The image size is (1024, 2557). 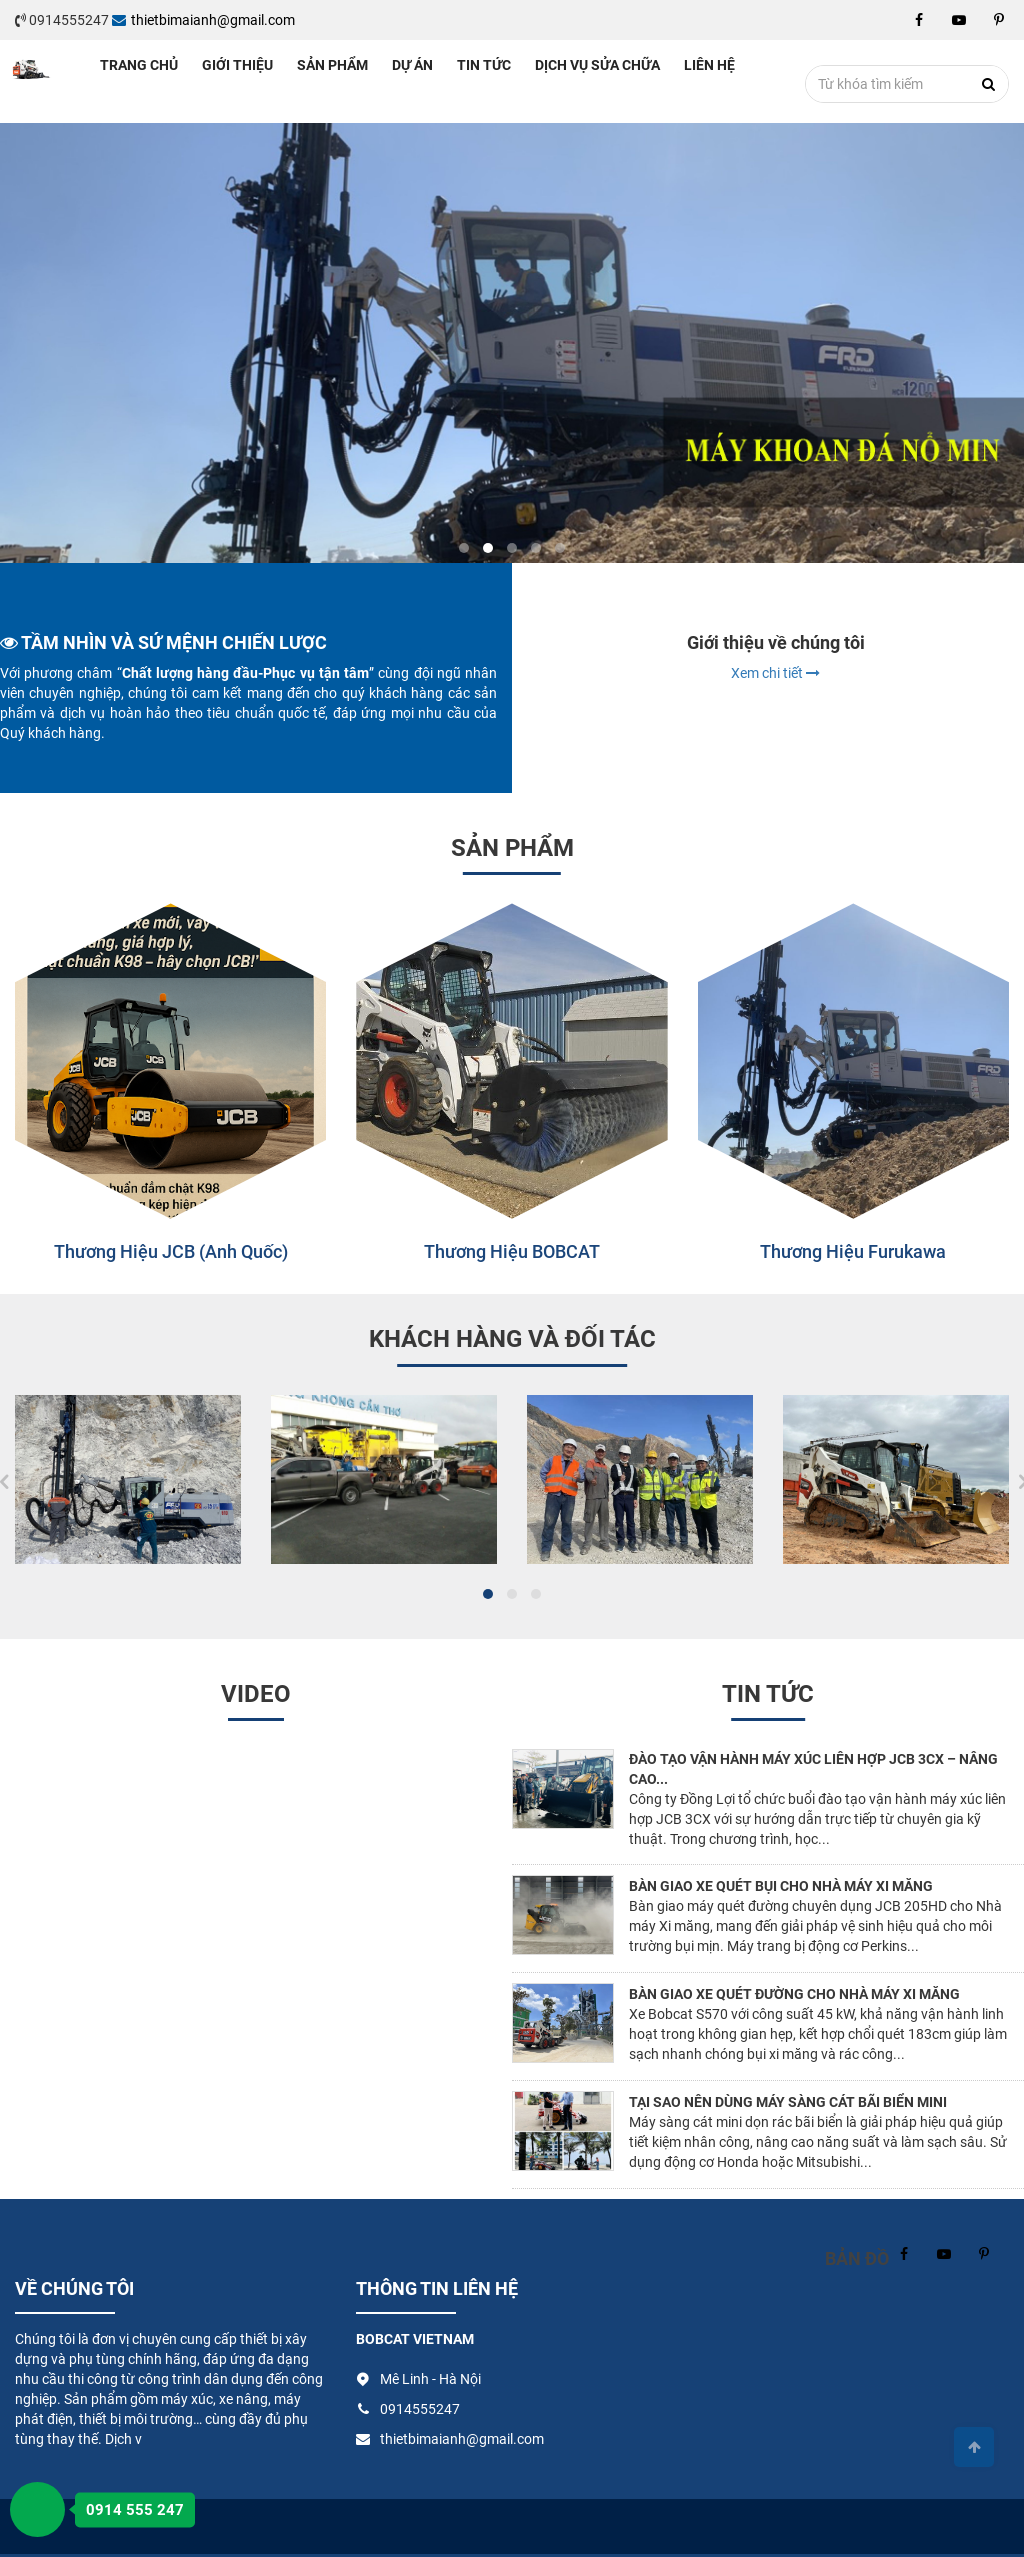 I want to click on Dịch vụ sửa chữa, so click(x=597, y=65).